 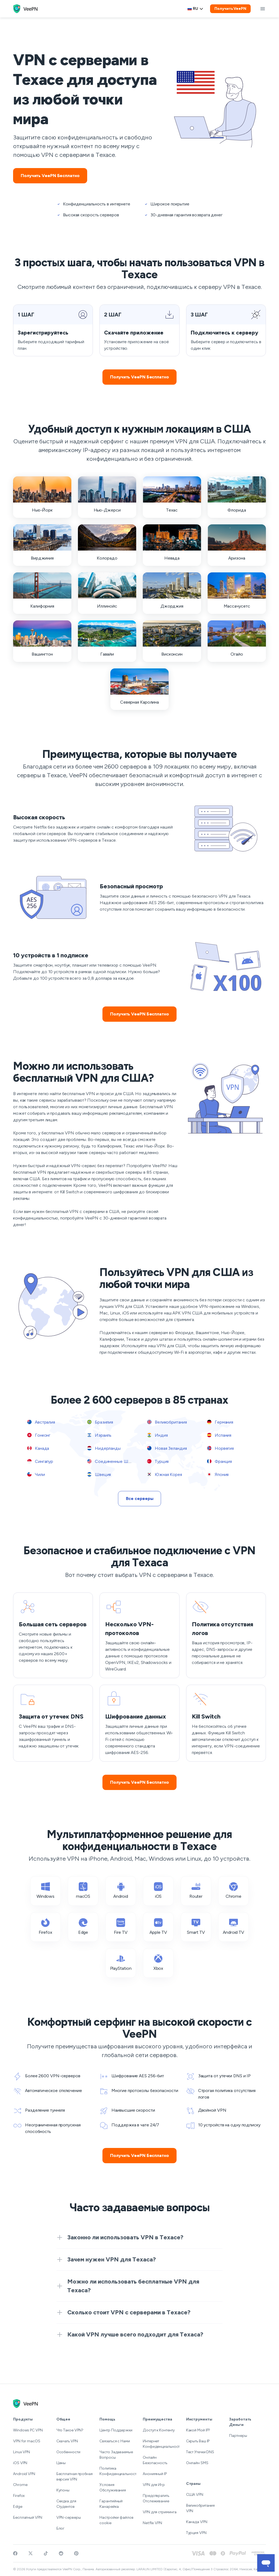 What do you see at coordinates (21, 2452) in the screenshot?
I see `Linux VPN` at bounding box center [21, 2452].